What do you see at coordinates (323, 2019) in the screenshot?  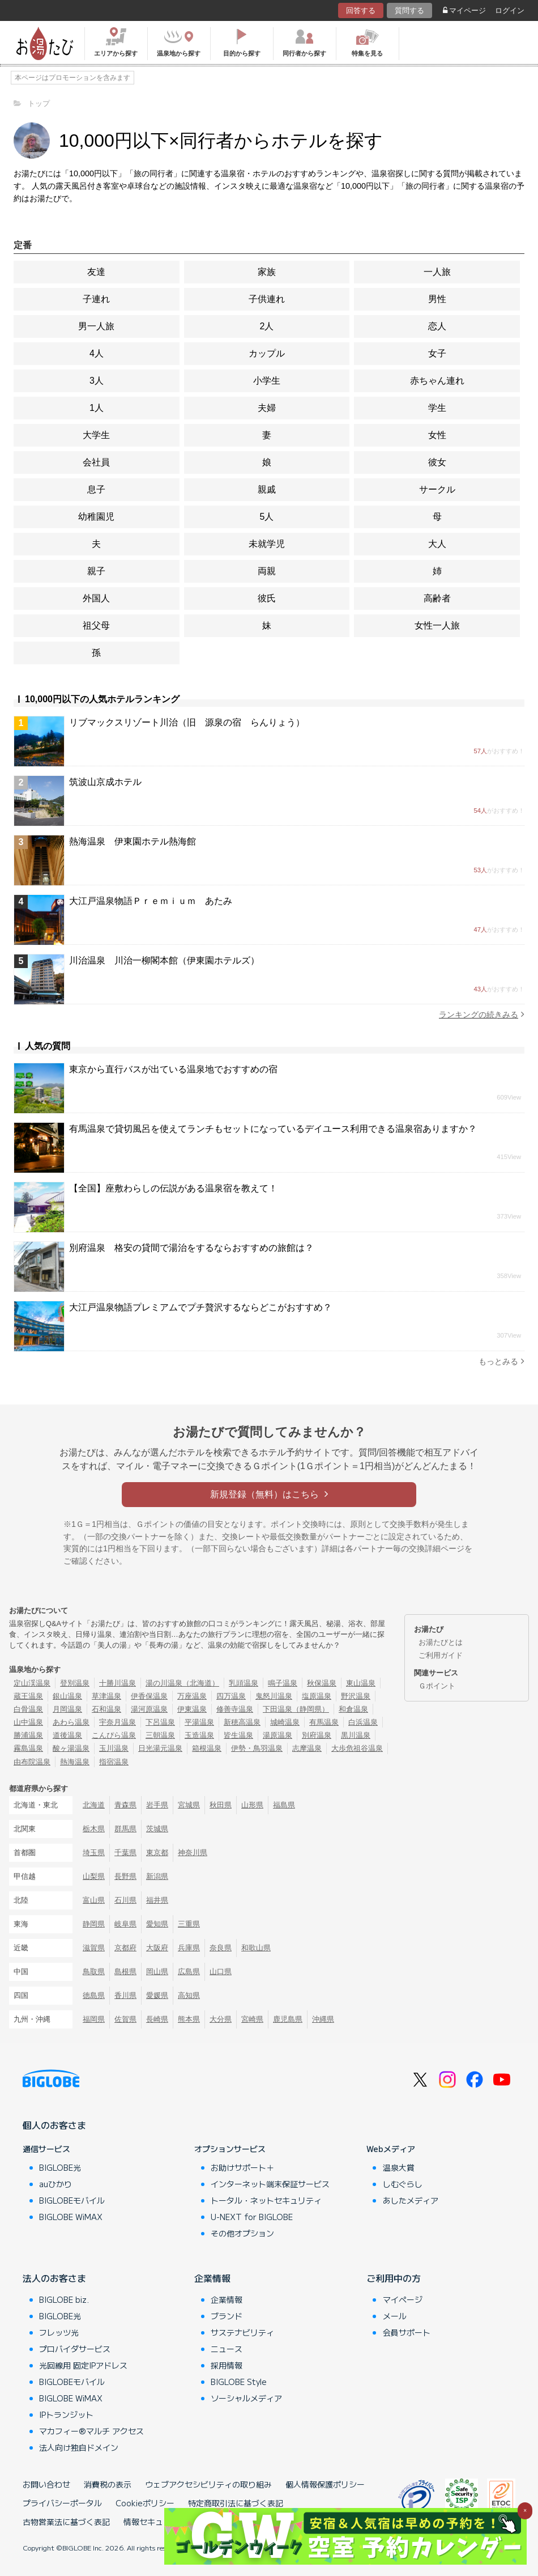 I see `沖縄県` at bounding box center [323, 2019].